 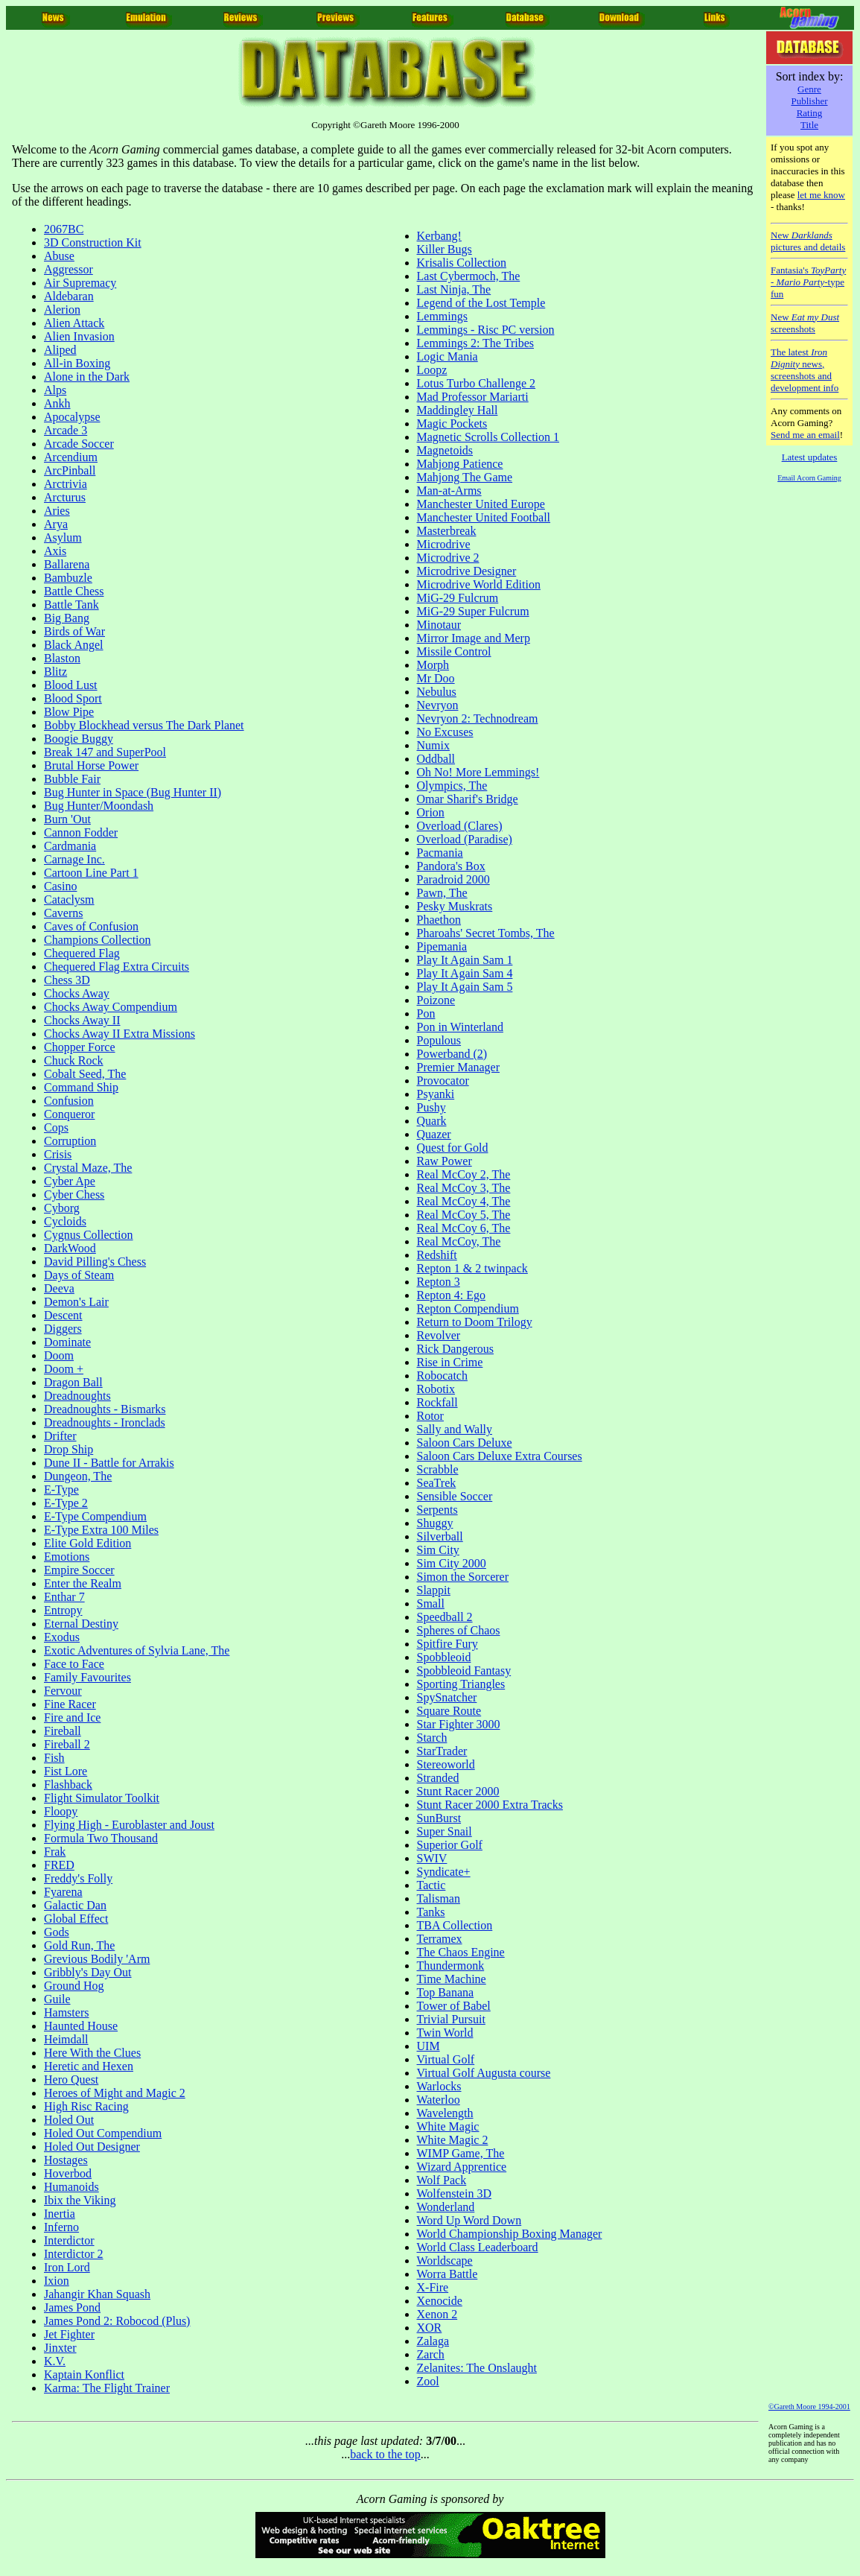 What do you see at coordinates (57, 1154) in the screenshot?
I see `Crisis` at bounding box center [57, 1154].